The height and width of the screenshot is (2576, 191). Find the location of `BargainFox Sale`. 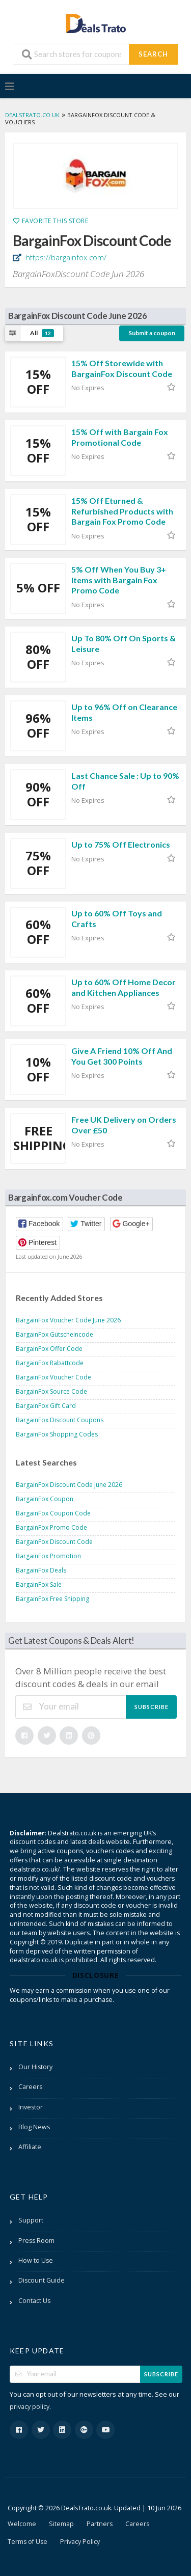

BargainFox Sale is located at coordinates (39, 1584).